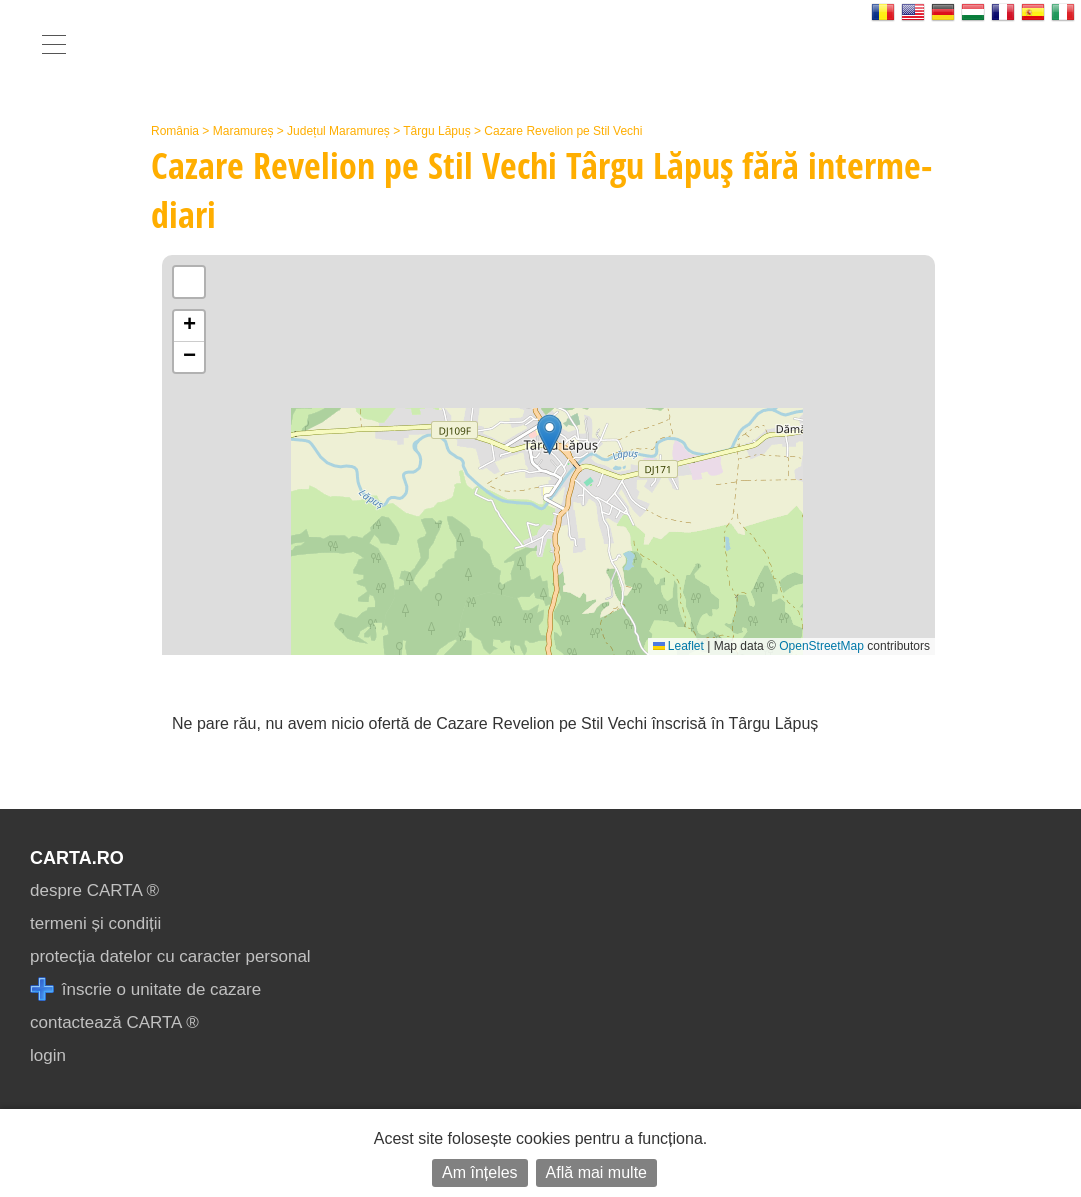 Image resolution: width=1081 pixels, height=1197 pixels. I want to click on despre CARTA ®, so click(94, 890).